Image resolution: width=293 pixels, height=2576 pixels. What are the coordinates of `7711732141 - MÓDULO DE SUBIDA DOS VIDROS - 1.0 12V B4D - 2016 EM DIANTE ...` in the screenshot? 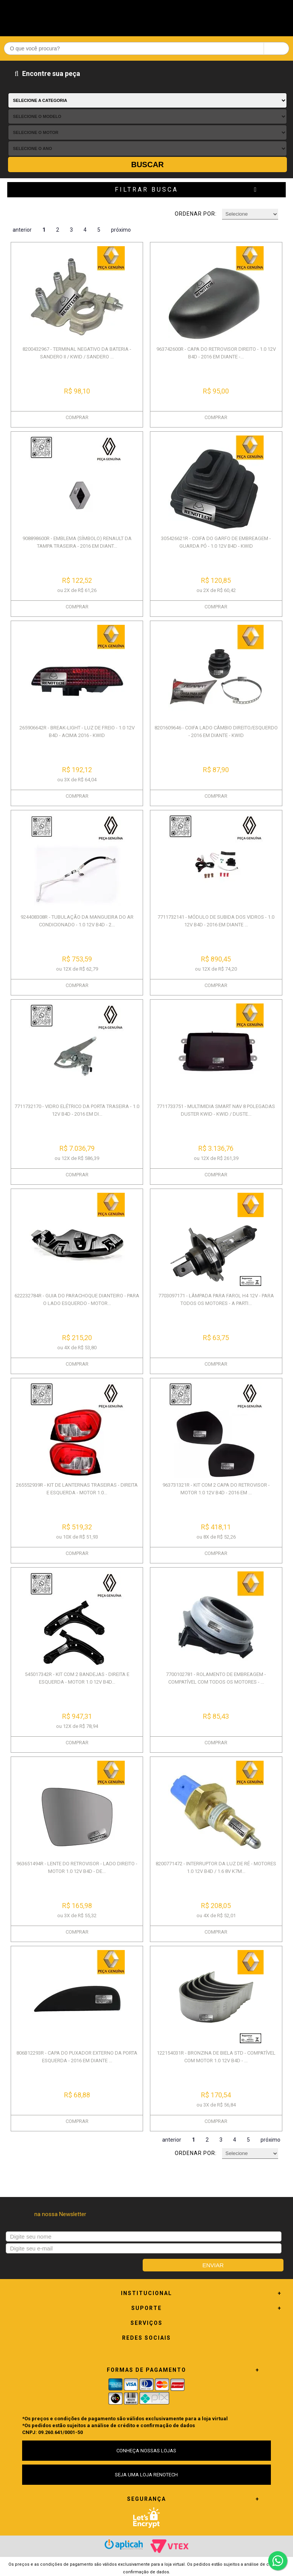 It's located at (216, 920).